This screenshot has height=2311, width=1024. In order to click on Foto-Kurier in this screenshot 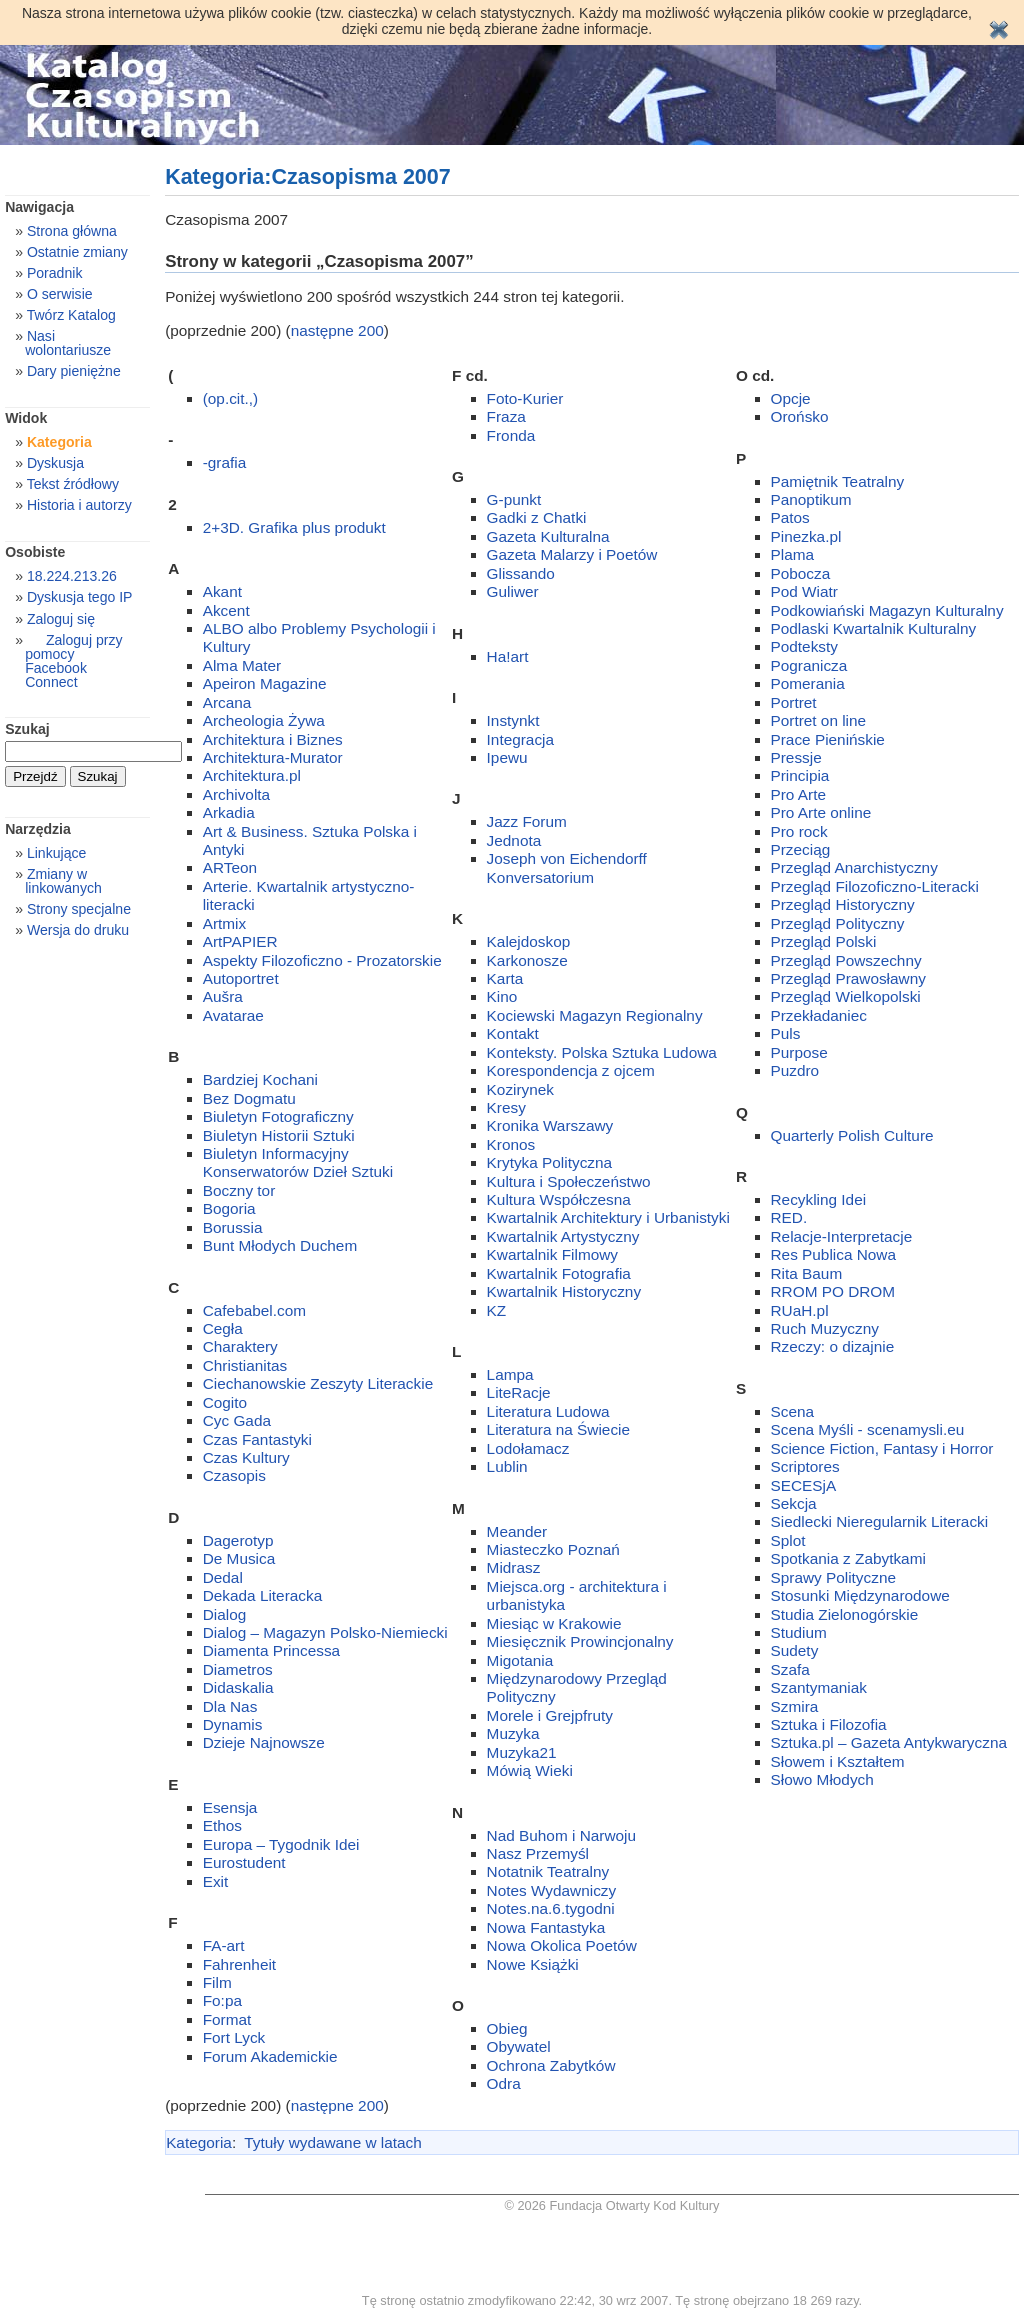, I will do `click(525, 398)`.